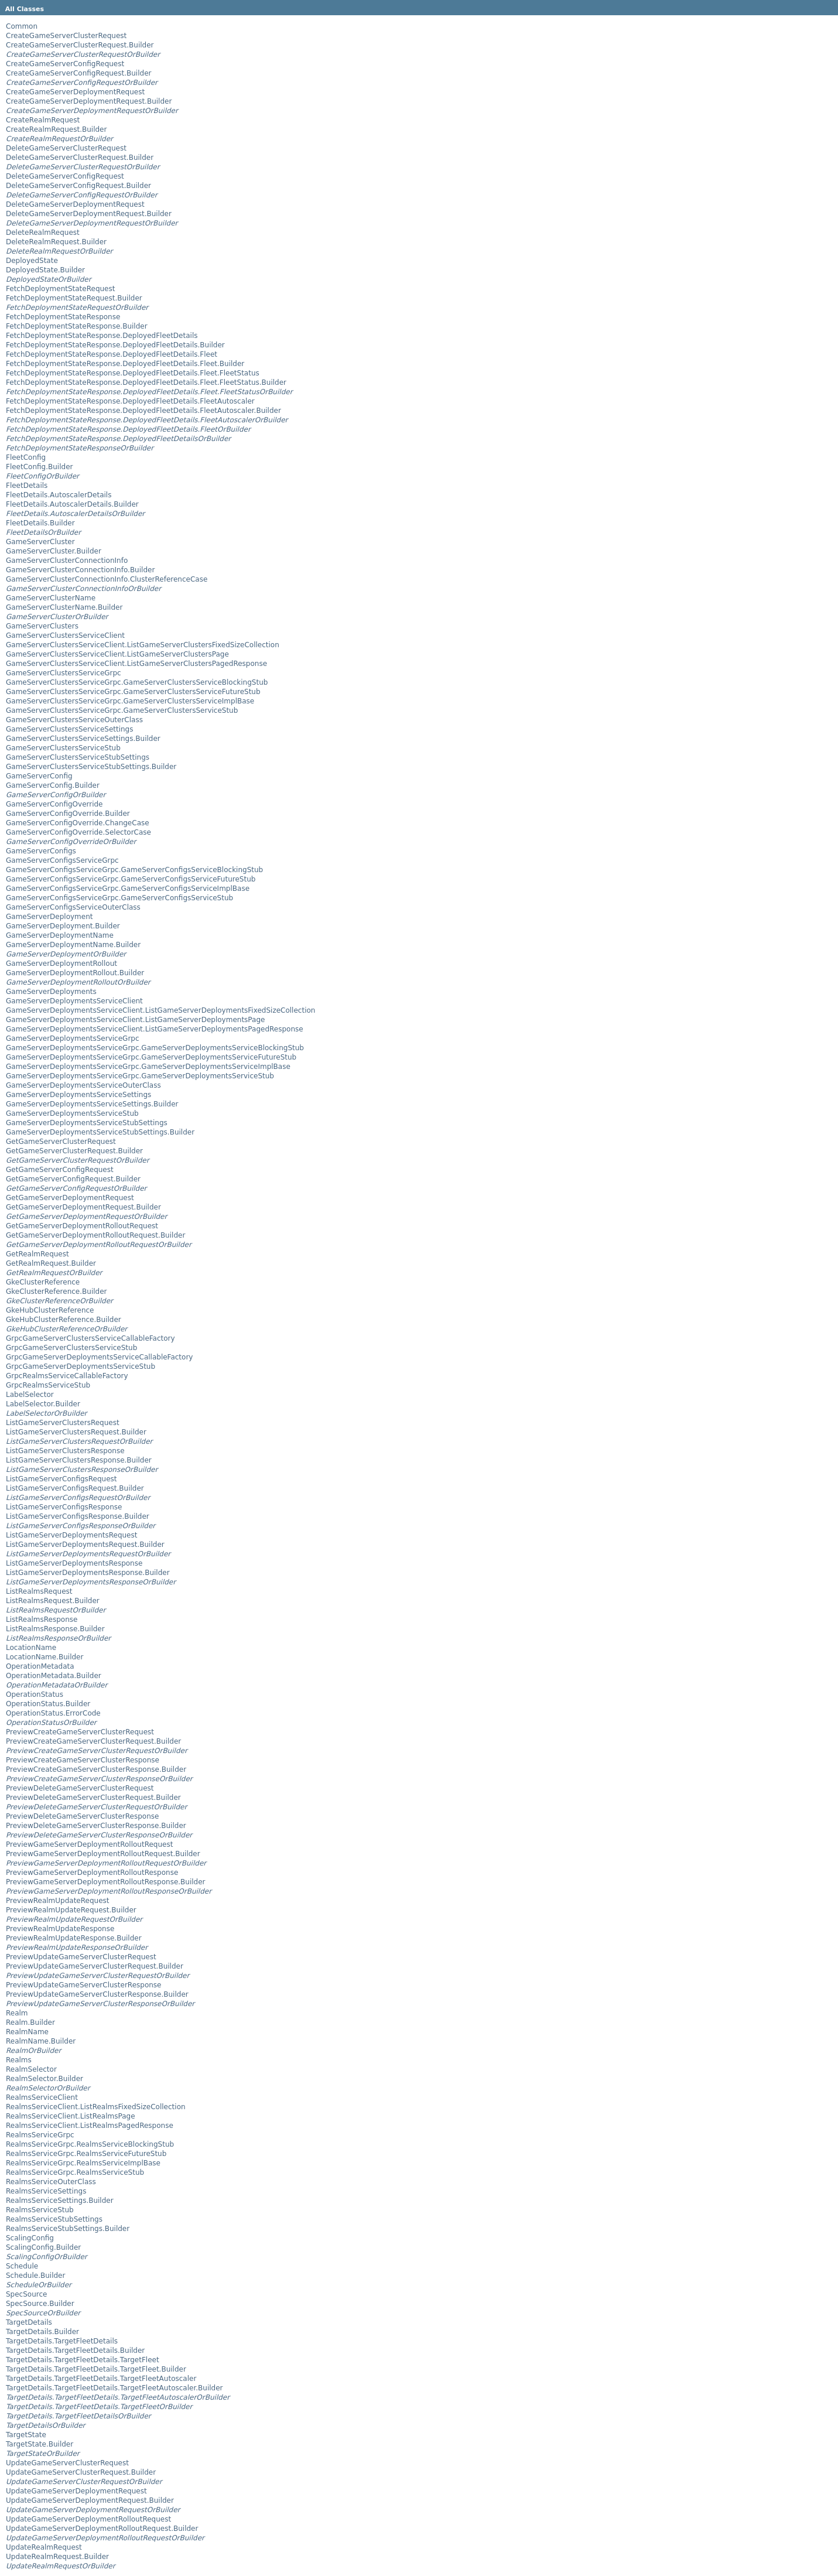  I want to click on RealmsServiceGrpc.RealmsServiceStub, so click(75, 2172).